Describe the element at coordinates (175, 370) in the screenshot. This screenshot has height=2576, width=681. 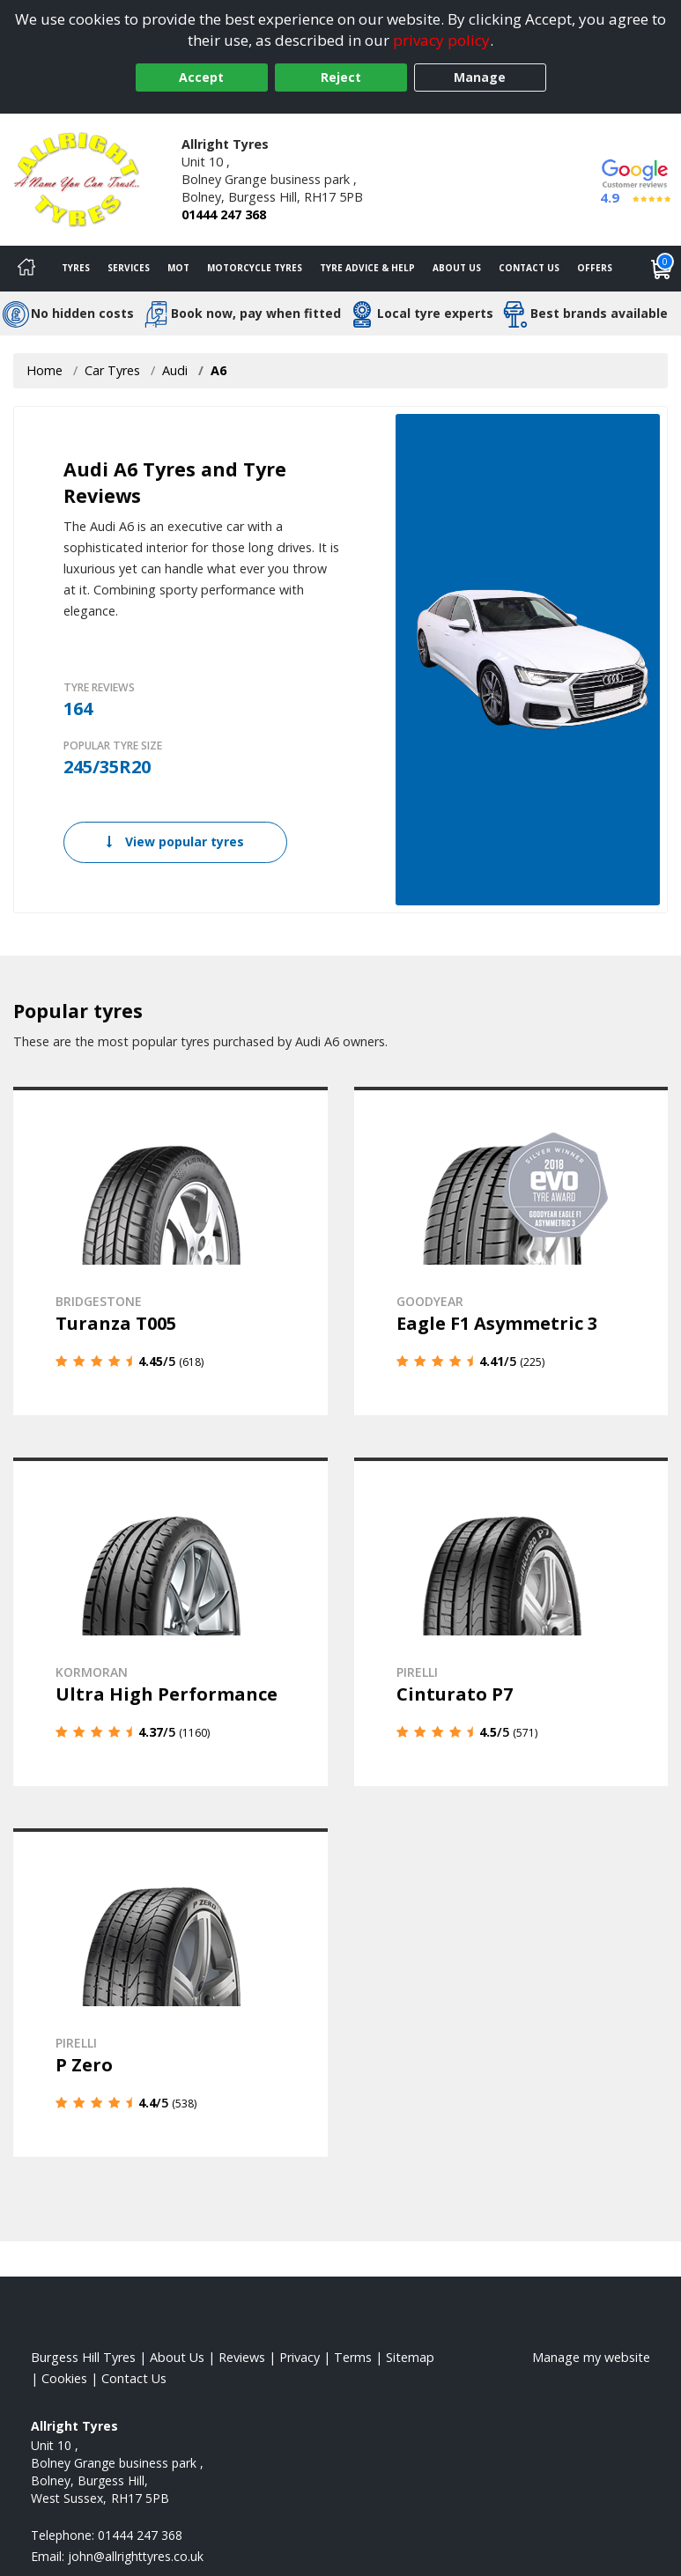
I see `Audi` at that location.